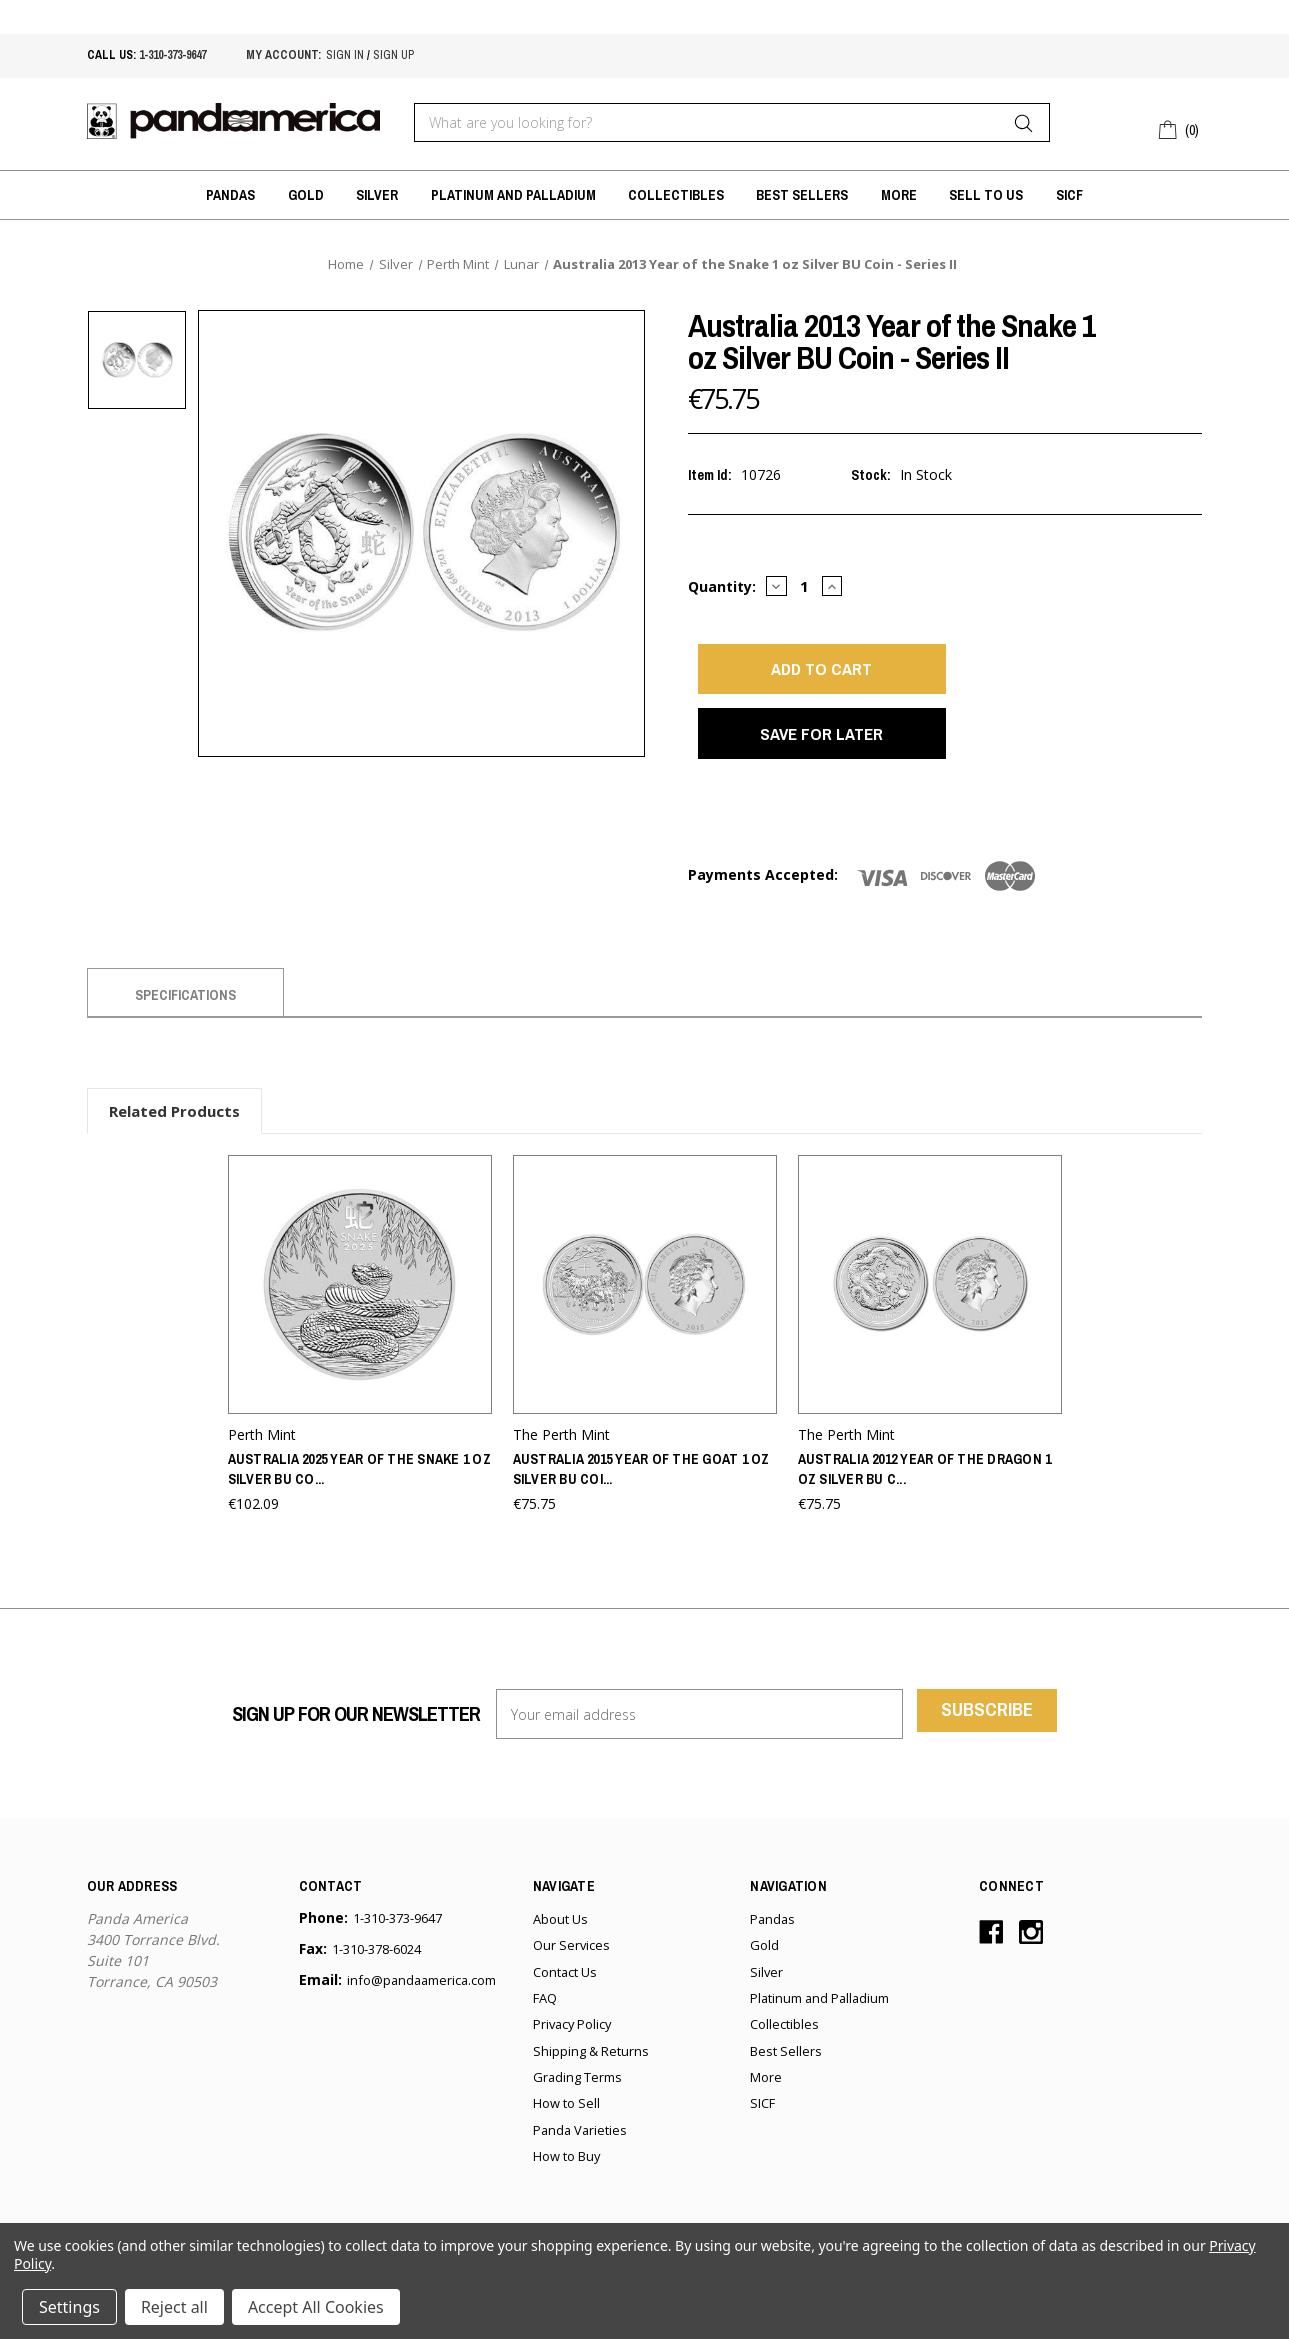  What do you see at coordinates (572, 2046) in the screenshot?
I see `Privacy Policy` at bounding box center [572, 2046].